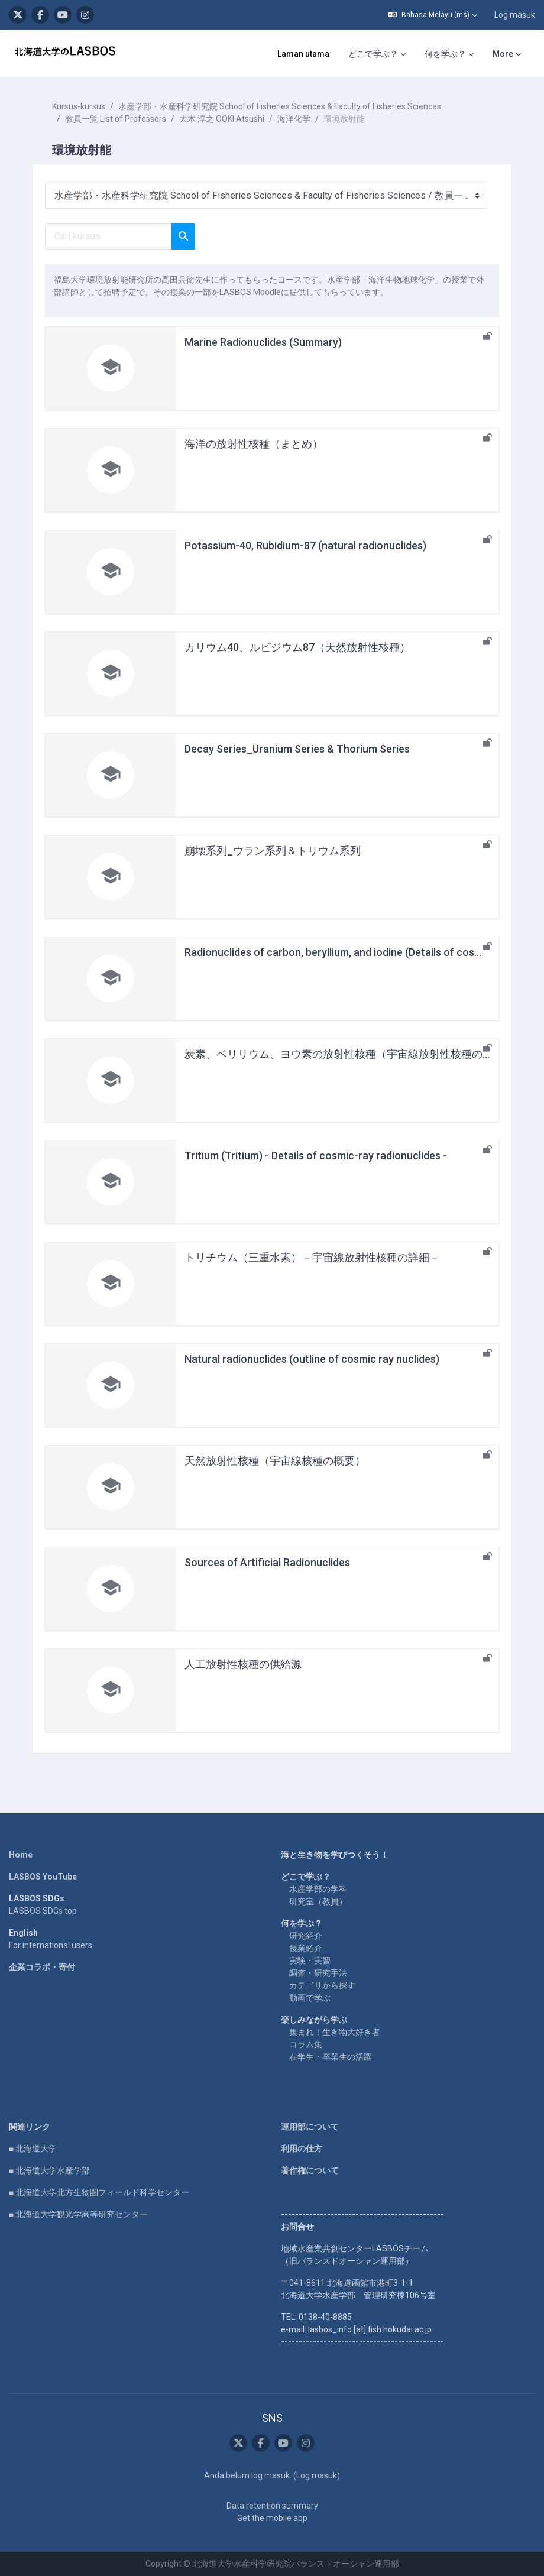 Image resolution: width=544 pixels, height=2576 pixels. Describe the element at coordinates (21, 1854) in the screenshot. I see `Home` at that location.